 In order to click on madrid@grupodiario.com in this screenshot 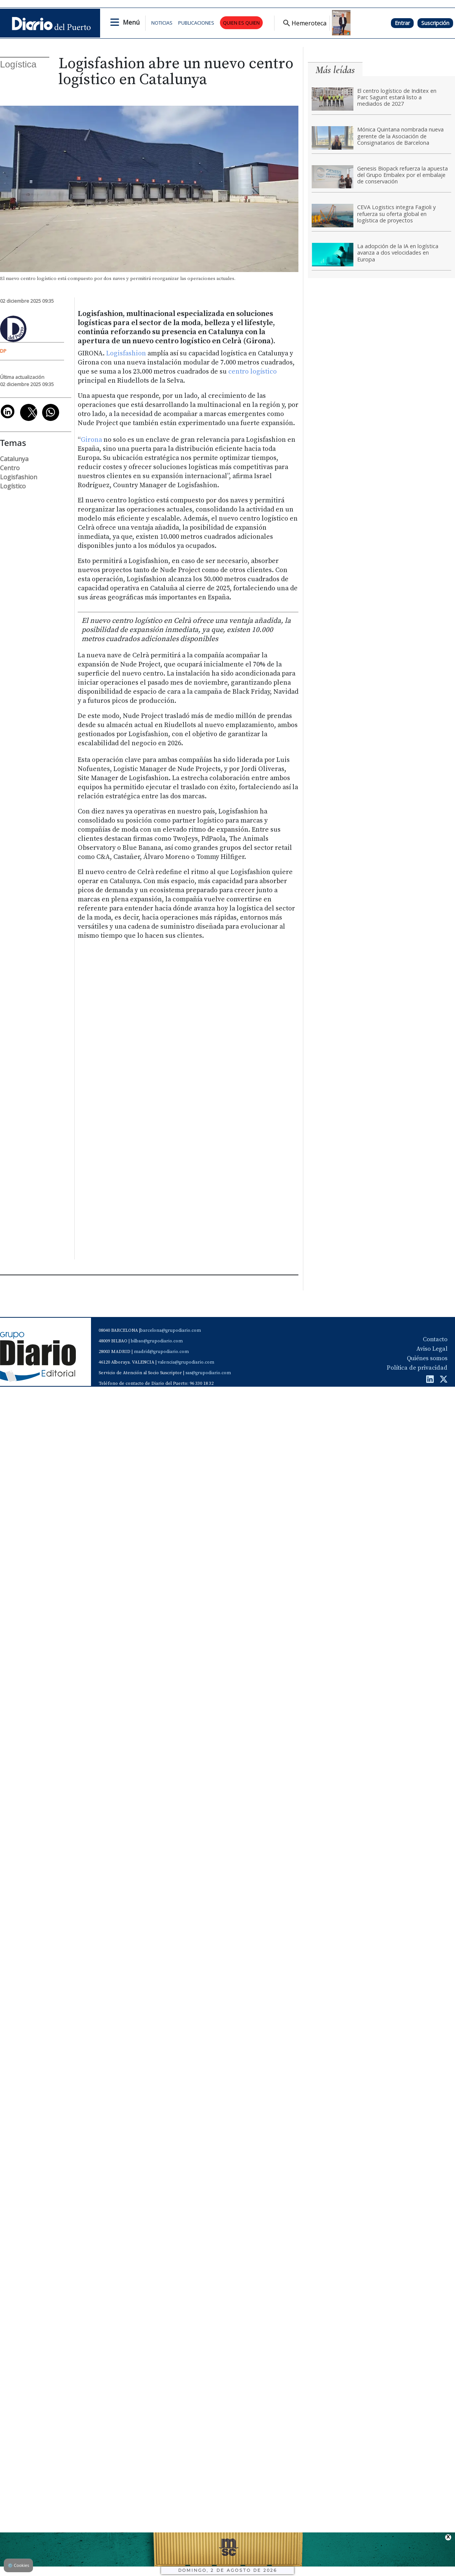, I will do `click(161, 1351)`.